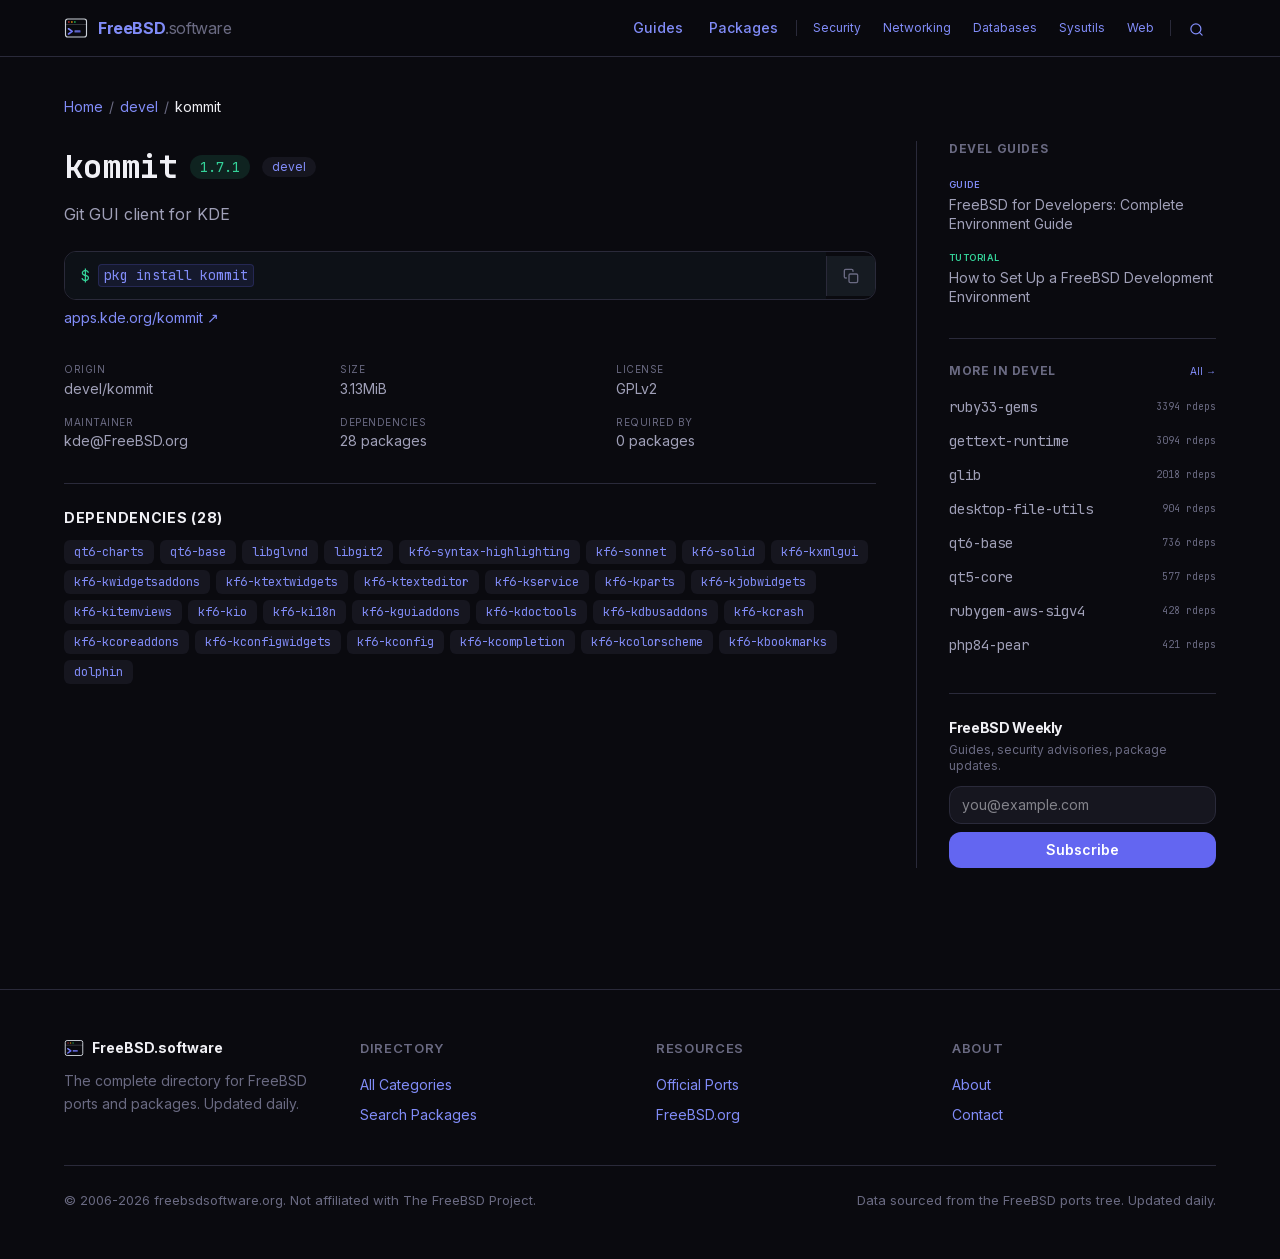 This screenshot has height=1259, width=1280. Describe the element at coordinates (837, 27) in the screenshot. I see `Security` at that location.